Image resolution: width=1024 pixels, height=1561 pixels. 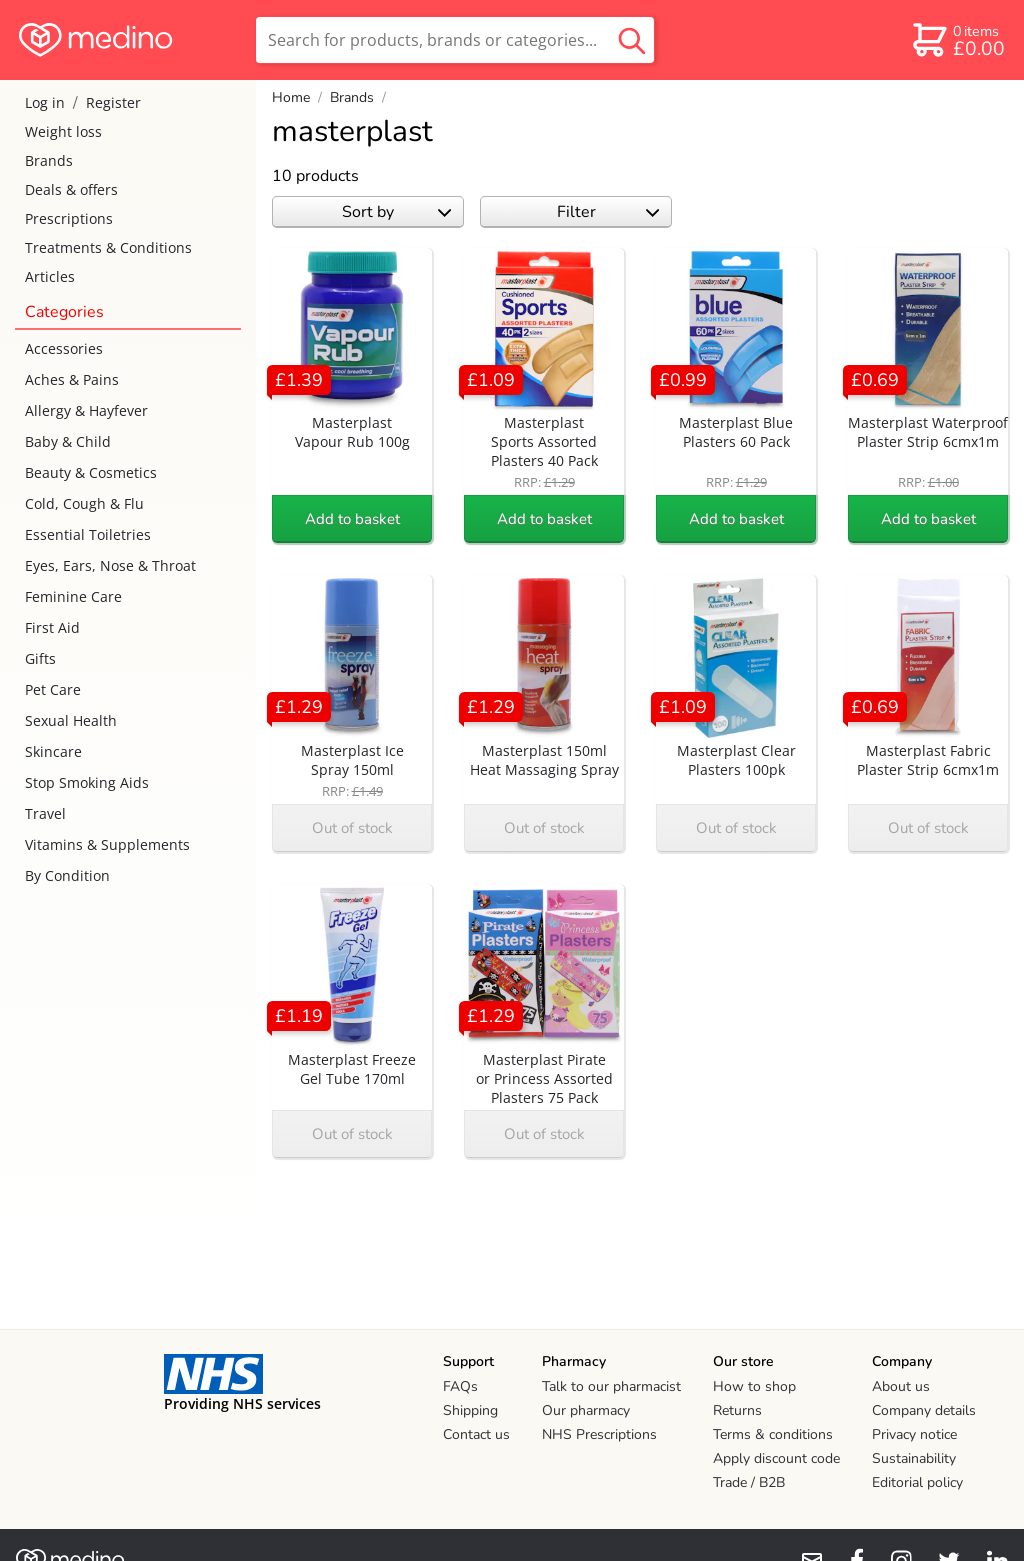 I want to click on Accessories, so click(x=64, y=348).